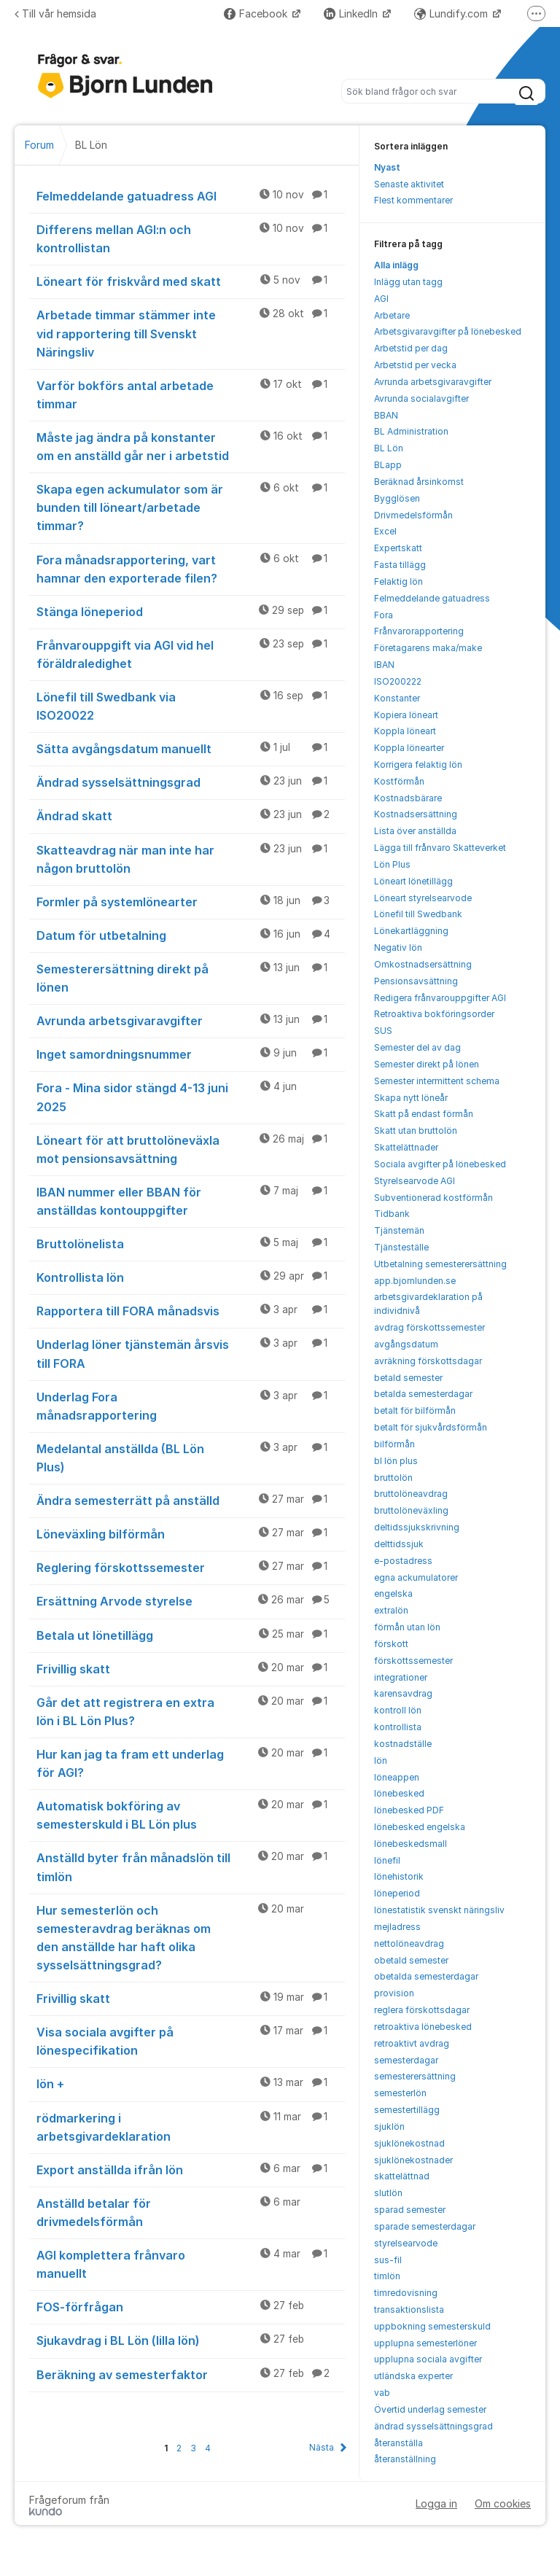 This screenshot has width=560, height=2576. What do you see at coordinates (415, 1130) in the screenshot?
I see `Skatt utan bruttolön [menuitem]` at bounding box center [415, 1130].